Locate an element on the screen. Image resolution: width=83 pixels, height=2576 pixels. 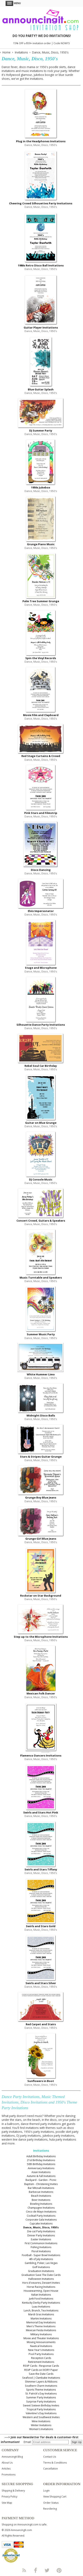
Luau Invitations is located at coordinates (41, 2306).